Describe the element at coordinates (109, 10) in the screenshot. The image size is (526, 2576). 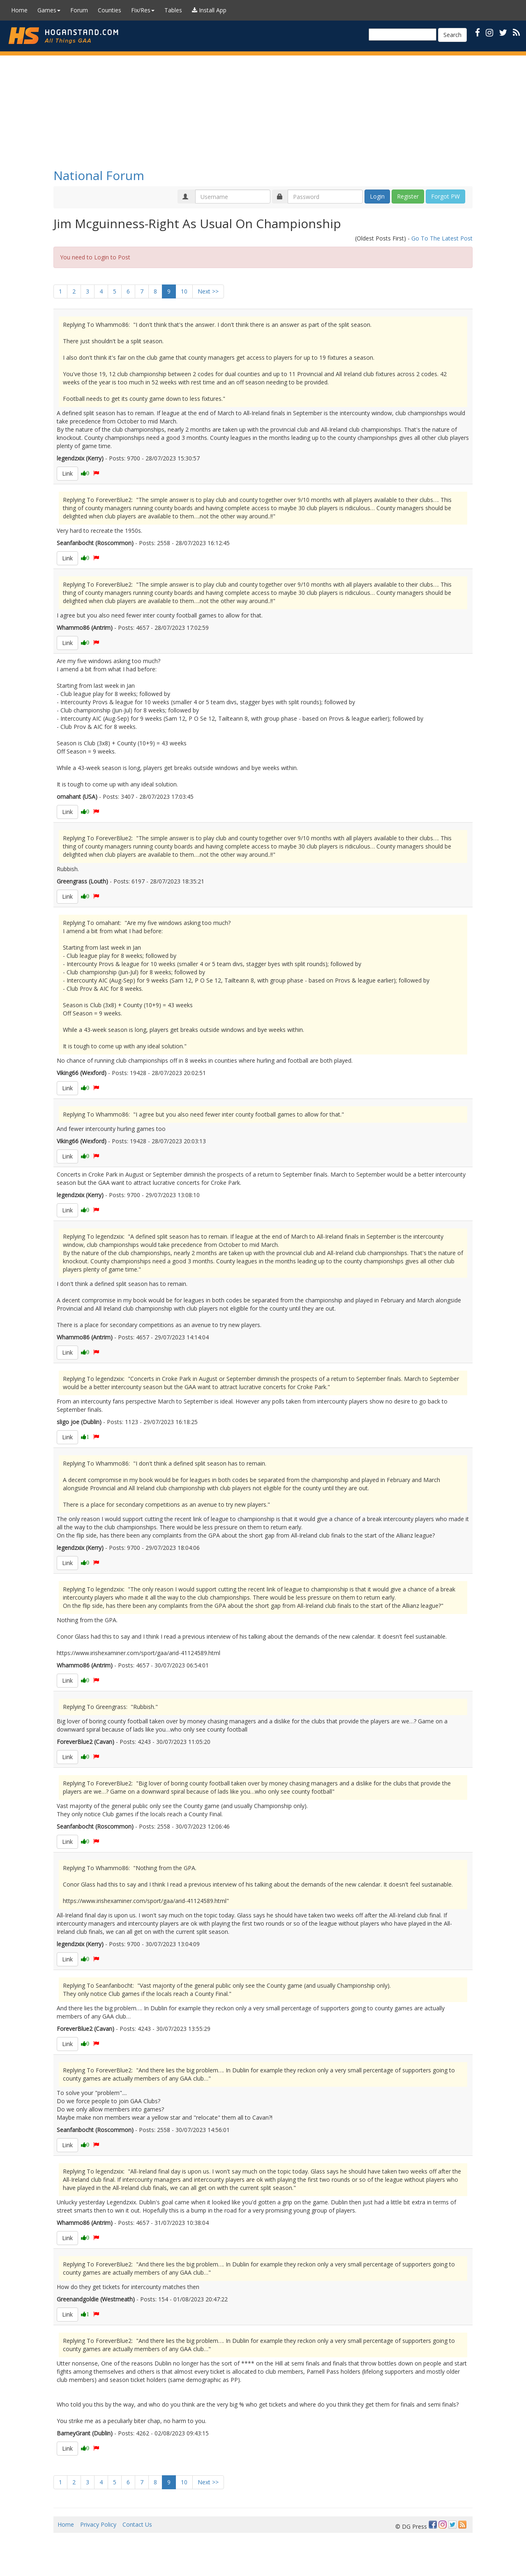
I see `Counties` at that location.